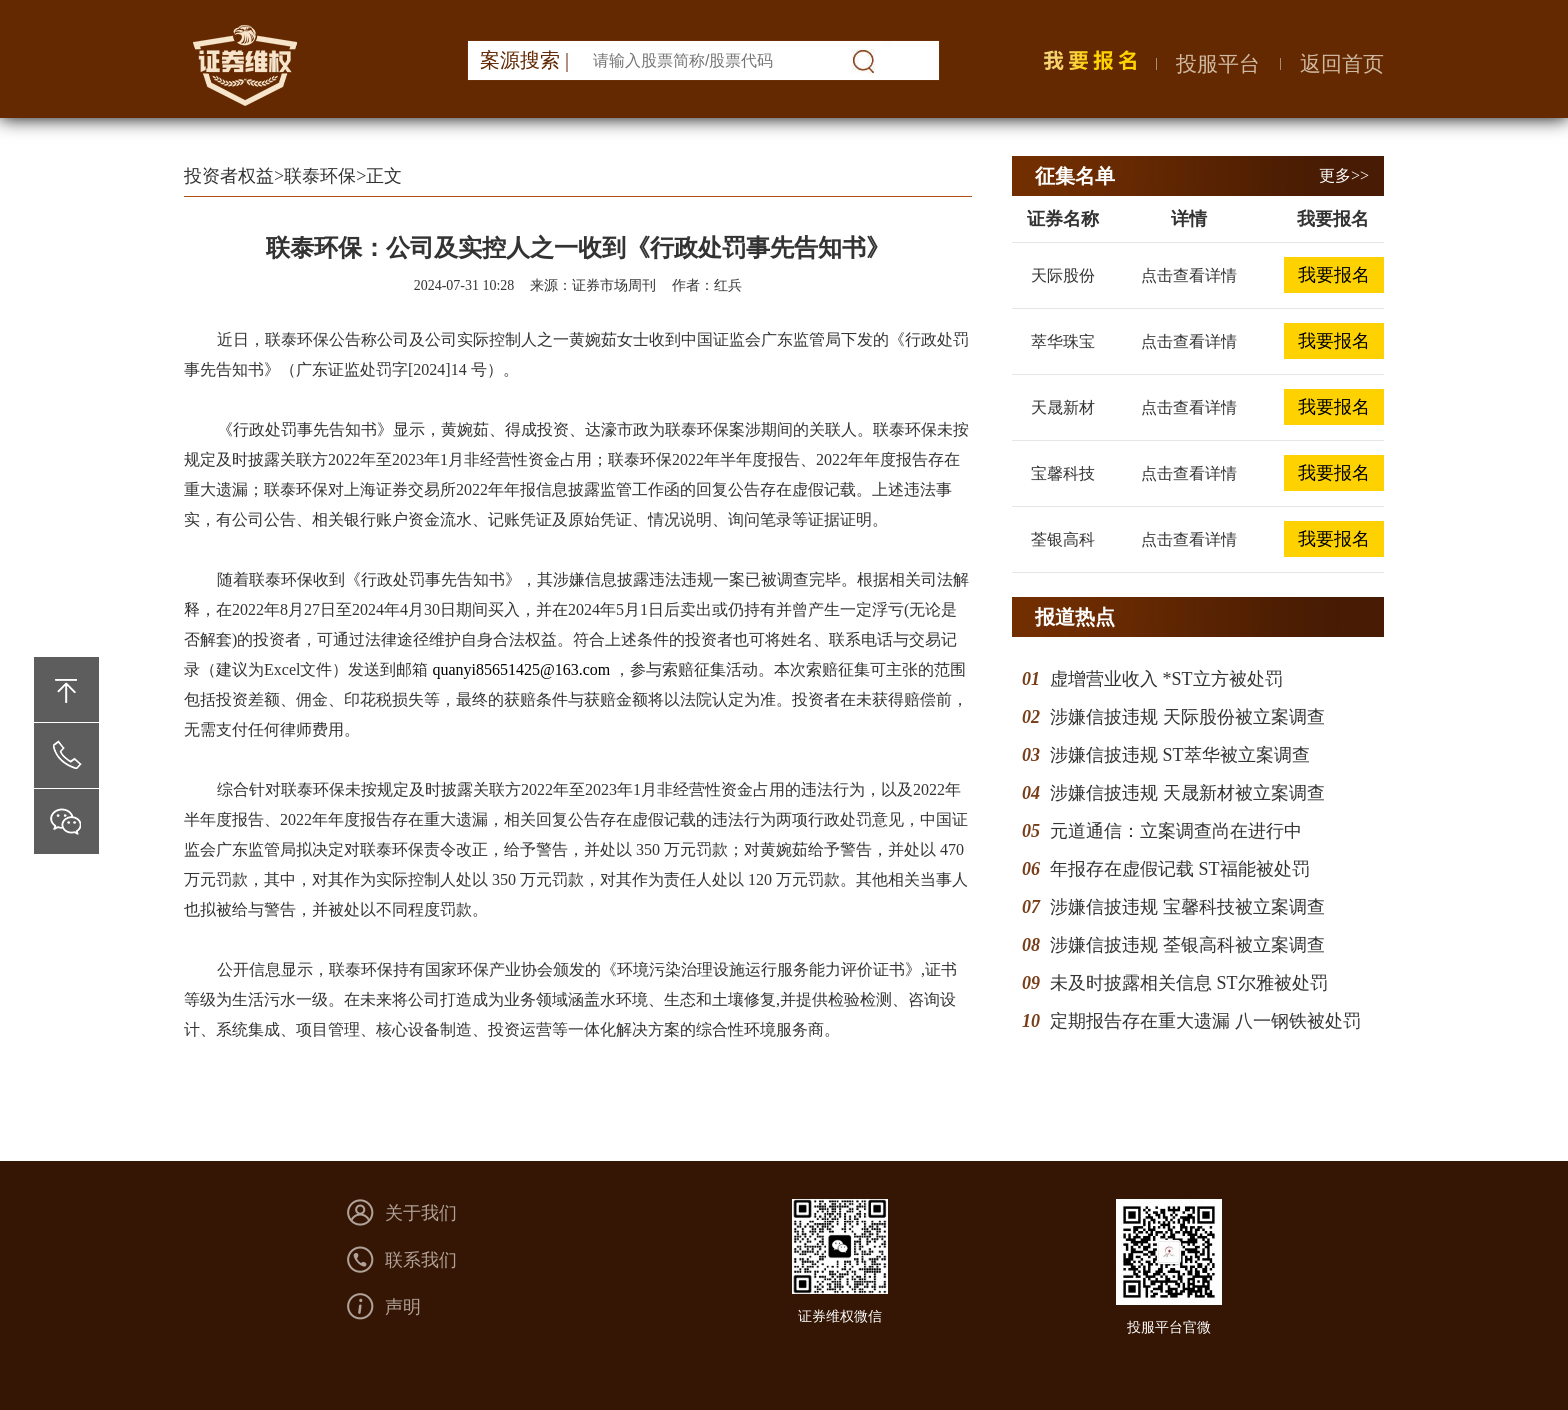 This screenshot has height=1410, width=1568. I want to click on 投资者权益, so click(229, 176).